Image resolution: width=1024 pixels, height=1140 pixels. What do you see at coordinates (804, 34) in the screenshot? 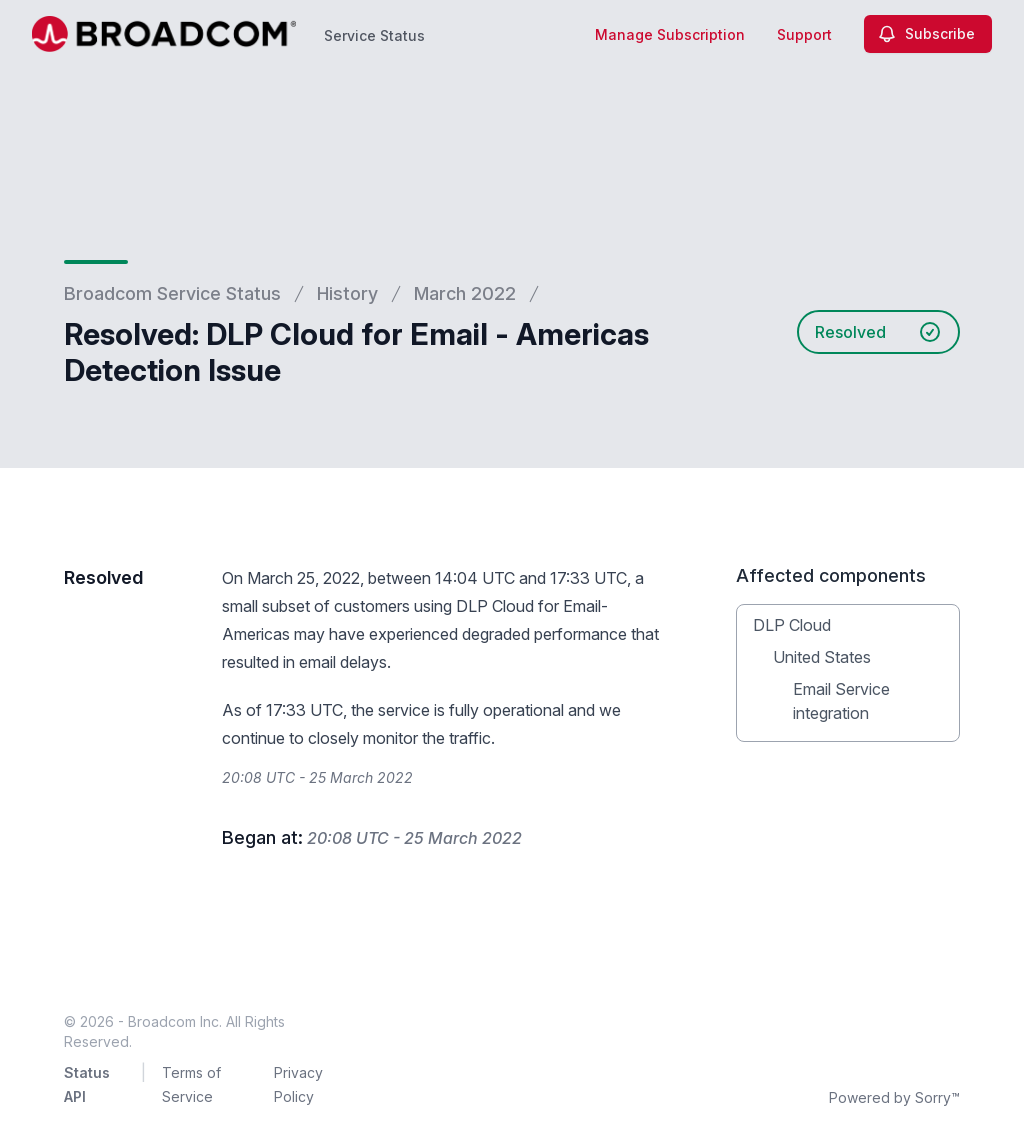
I see `Support` at bounding box center [804, 34].